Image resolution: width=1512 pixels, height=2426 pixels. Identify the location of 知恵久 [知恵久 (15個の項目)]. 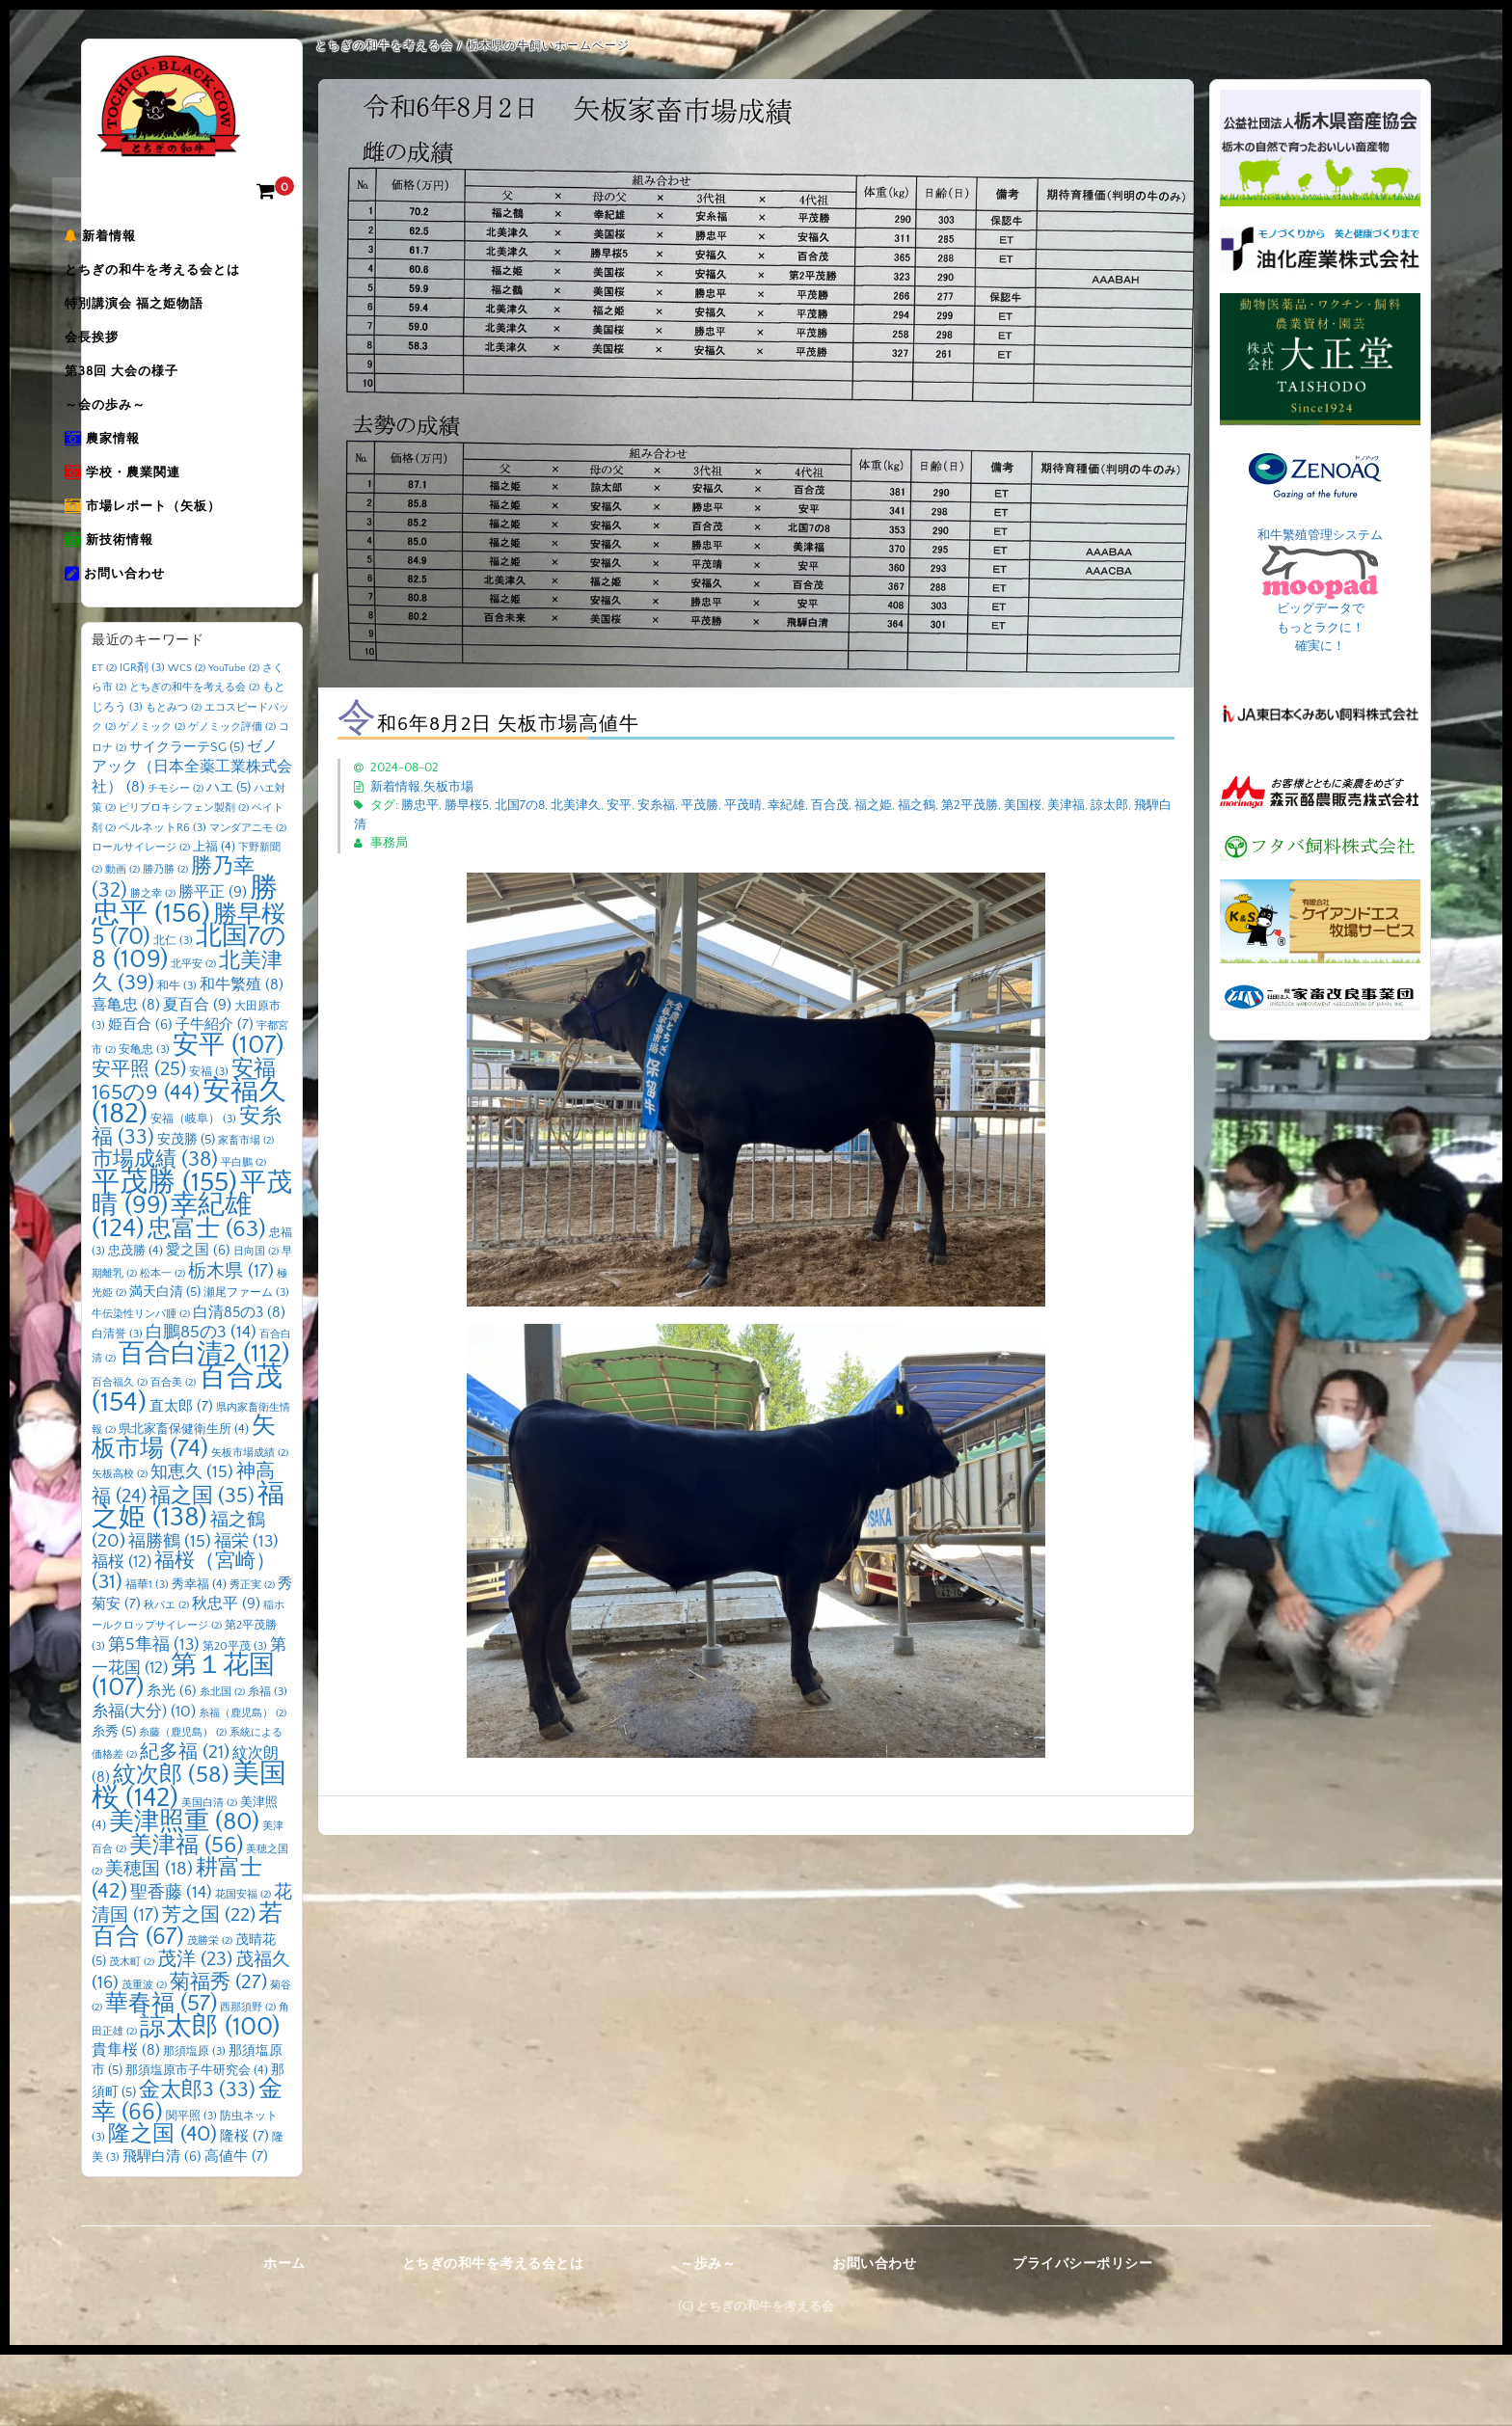
(191, 1543).